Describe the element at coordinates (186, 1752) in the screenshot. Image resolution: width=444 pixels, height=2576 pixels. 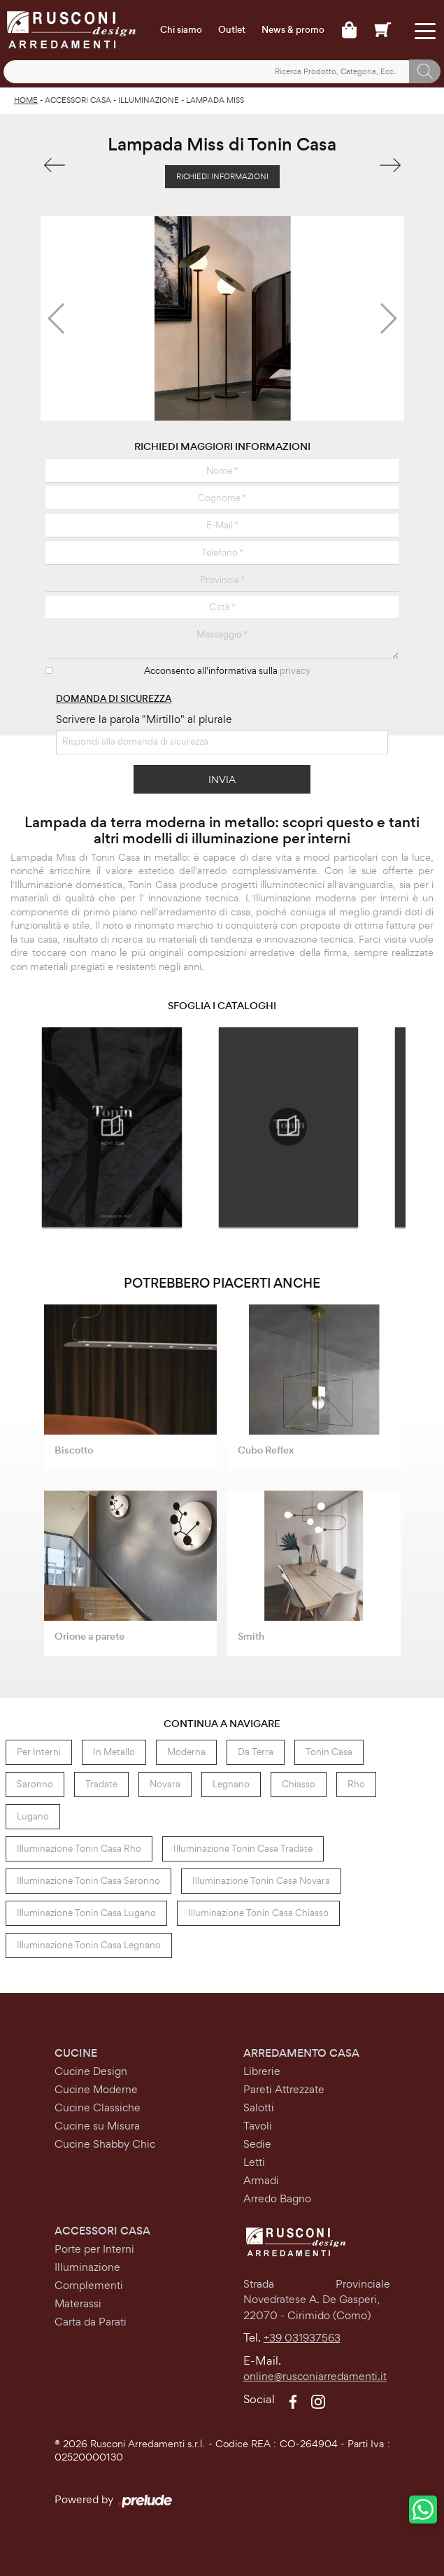
I see `moderna` at that location.